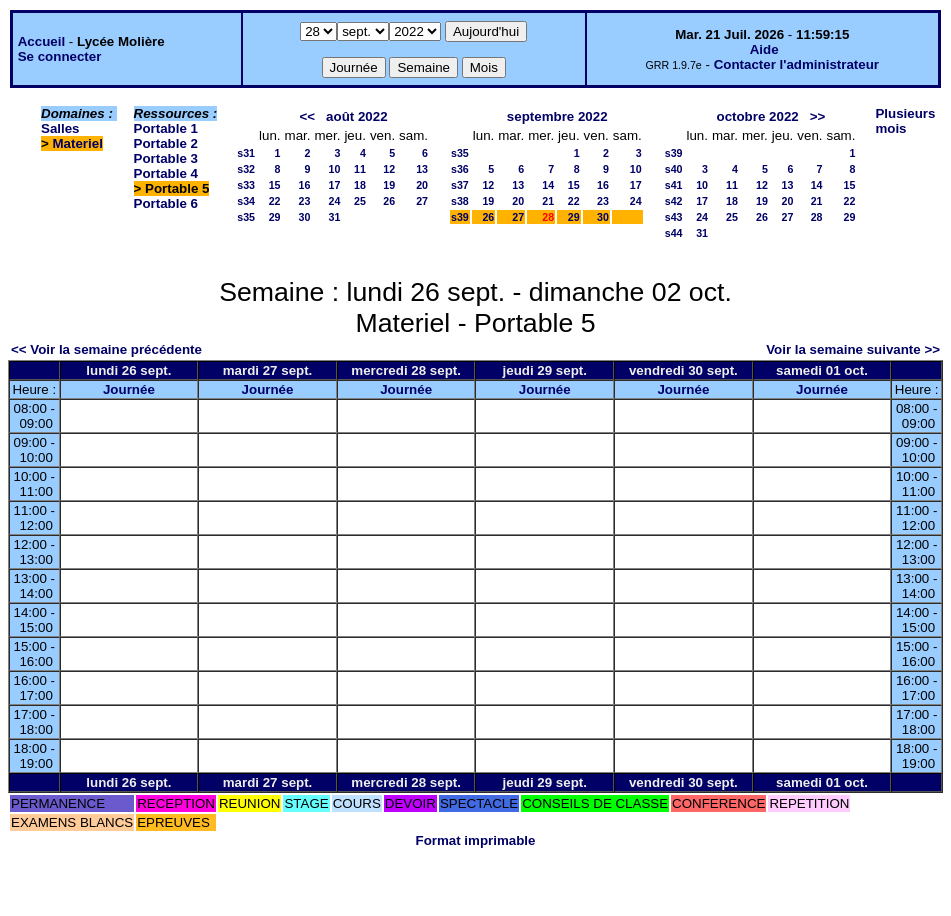  Describe the element at coordinates (166, 158) in the screenshot. I see `Portable 3` at that location.